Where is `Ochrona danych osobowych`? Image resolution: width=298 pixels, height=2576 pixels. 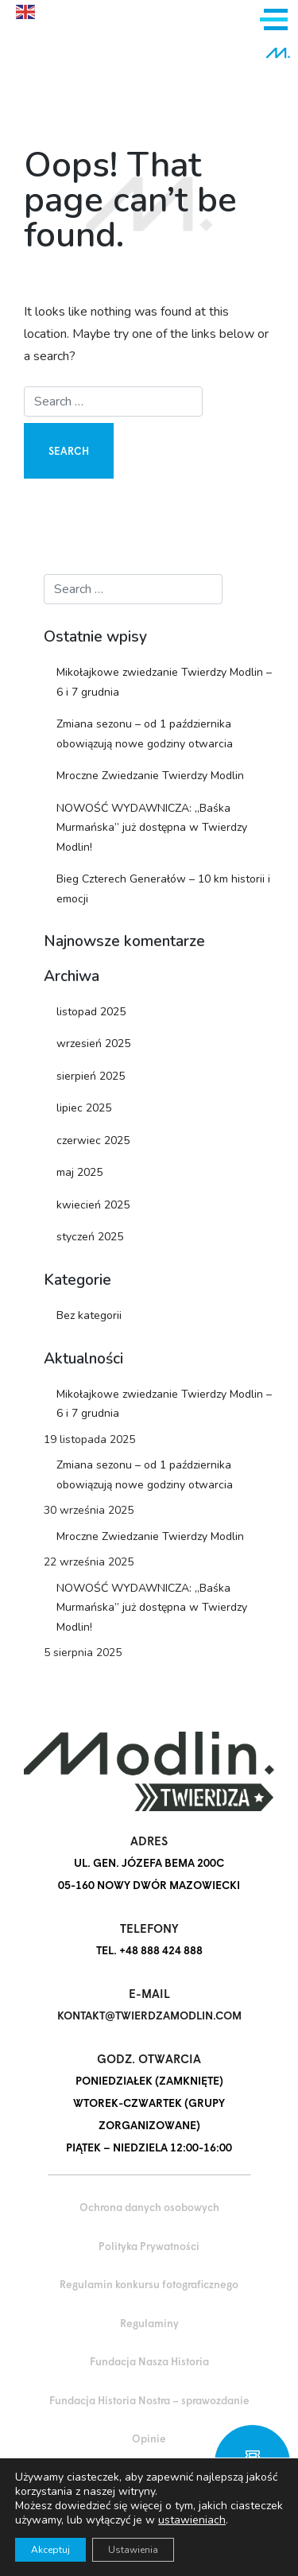 Ochrona danych osobowych is located at coordinates (149, 2207).